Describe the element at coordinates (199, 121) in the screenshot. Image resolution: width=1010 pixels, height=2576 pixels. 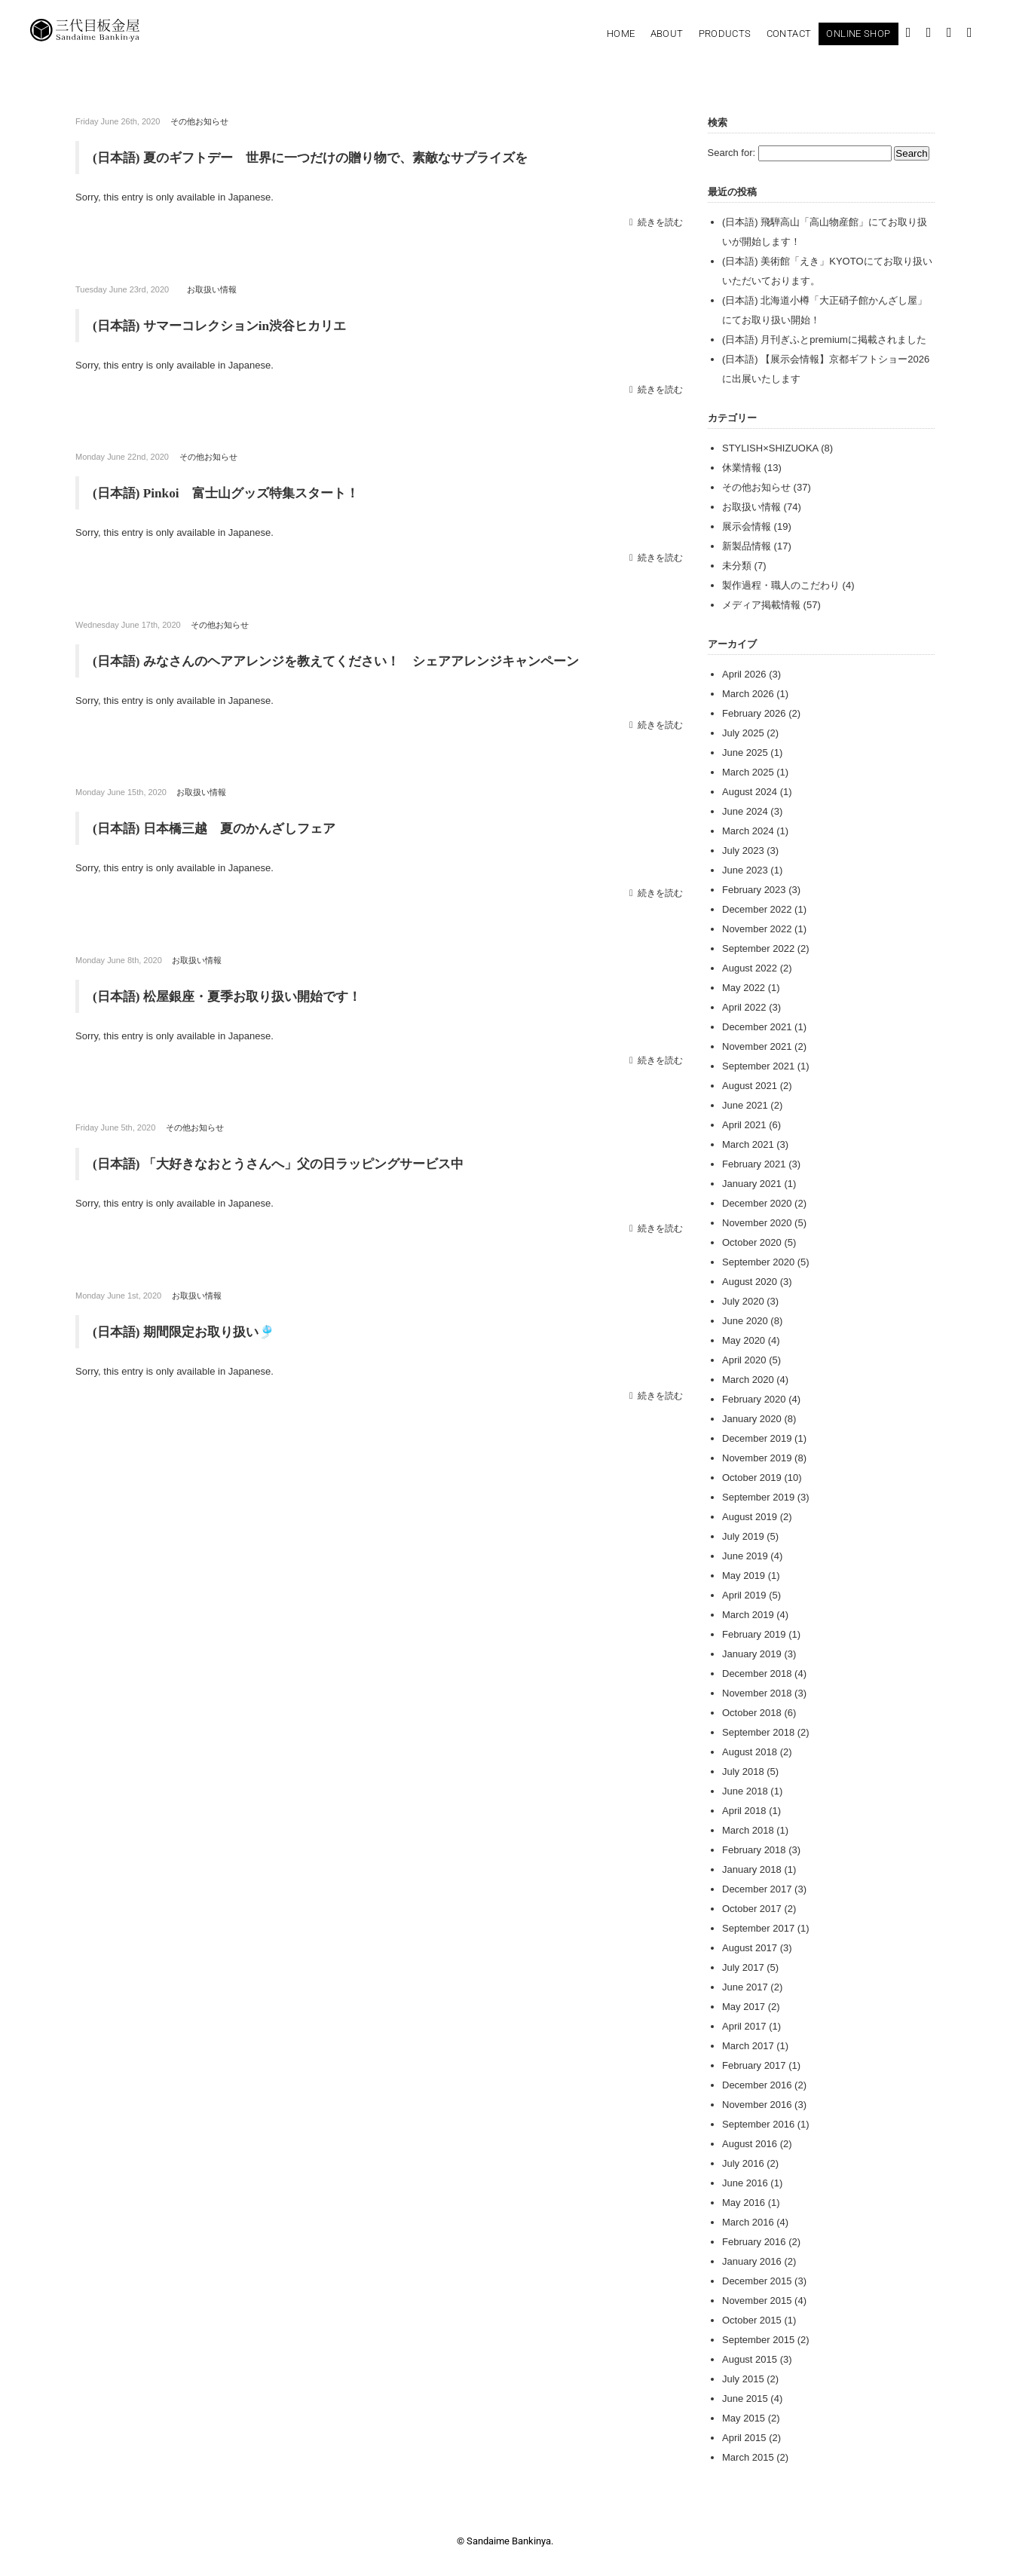
I see `その他お知らせ` at that location.